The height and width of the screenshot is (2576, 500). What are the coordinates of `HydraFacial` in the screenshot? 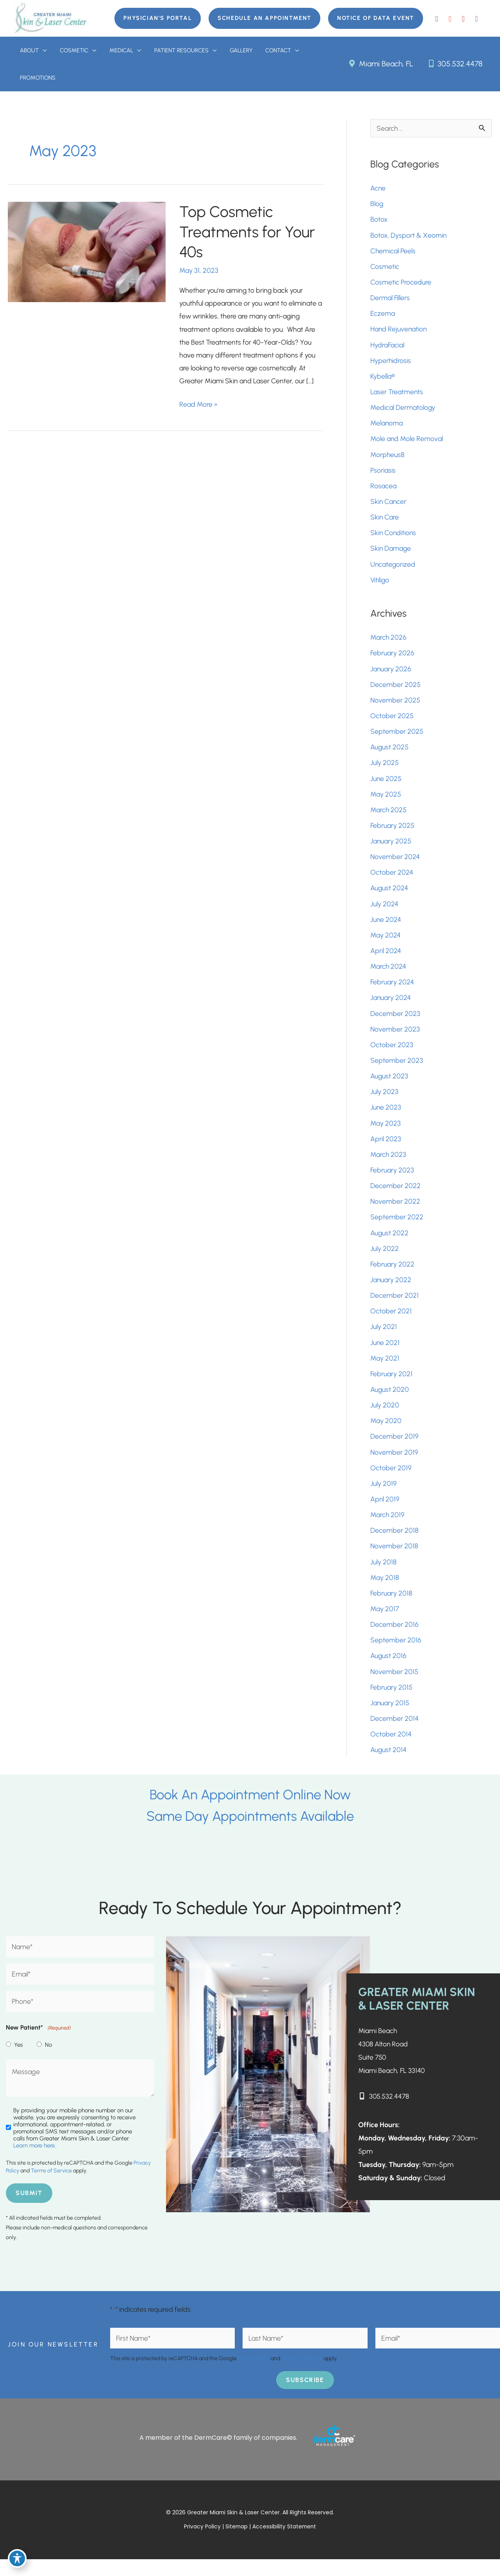 It's located at (387, 347).